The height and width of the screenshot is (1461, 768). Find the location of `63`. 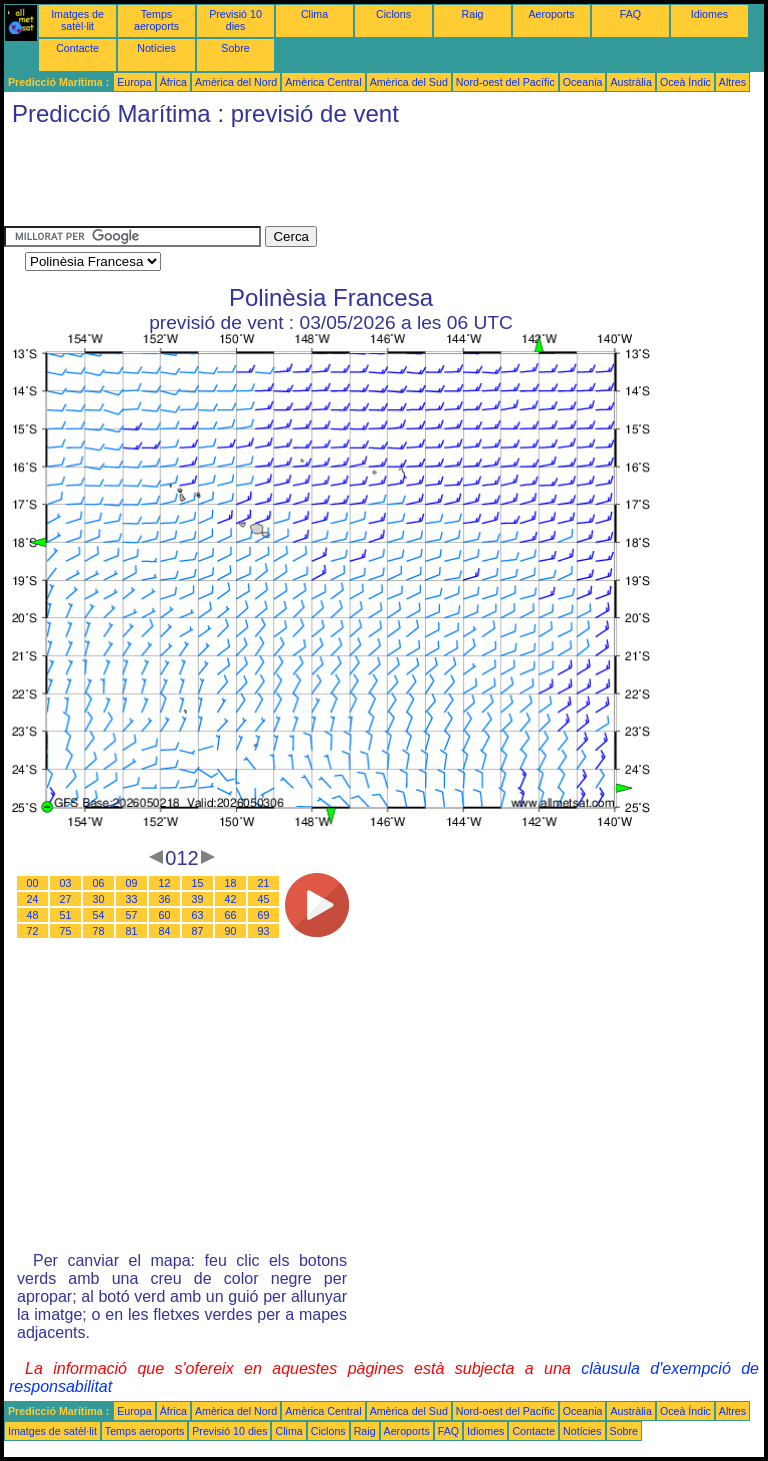

63 is located at coordinates (198, 915).